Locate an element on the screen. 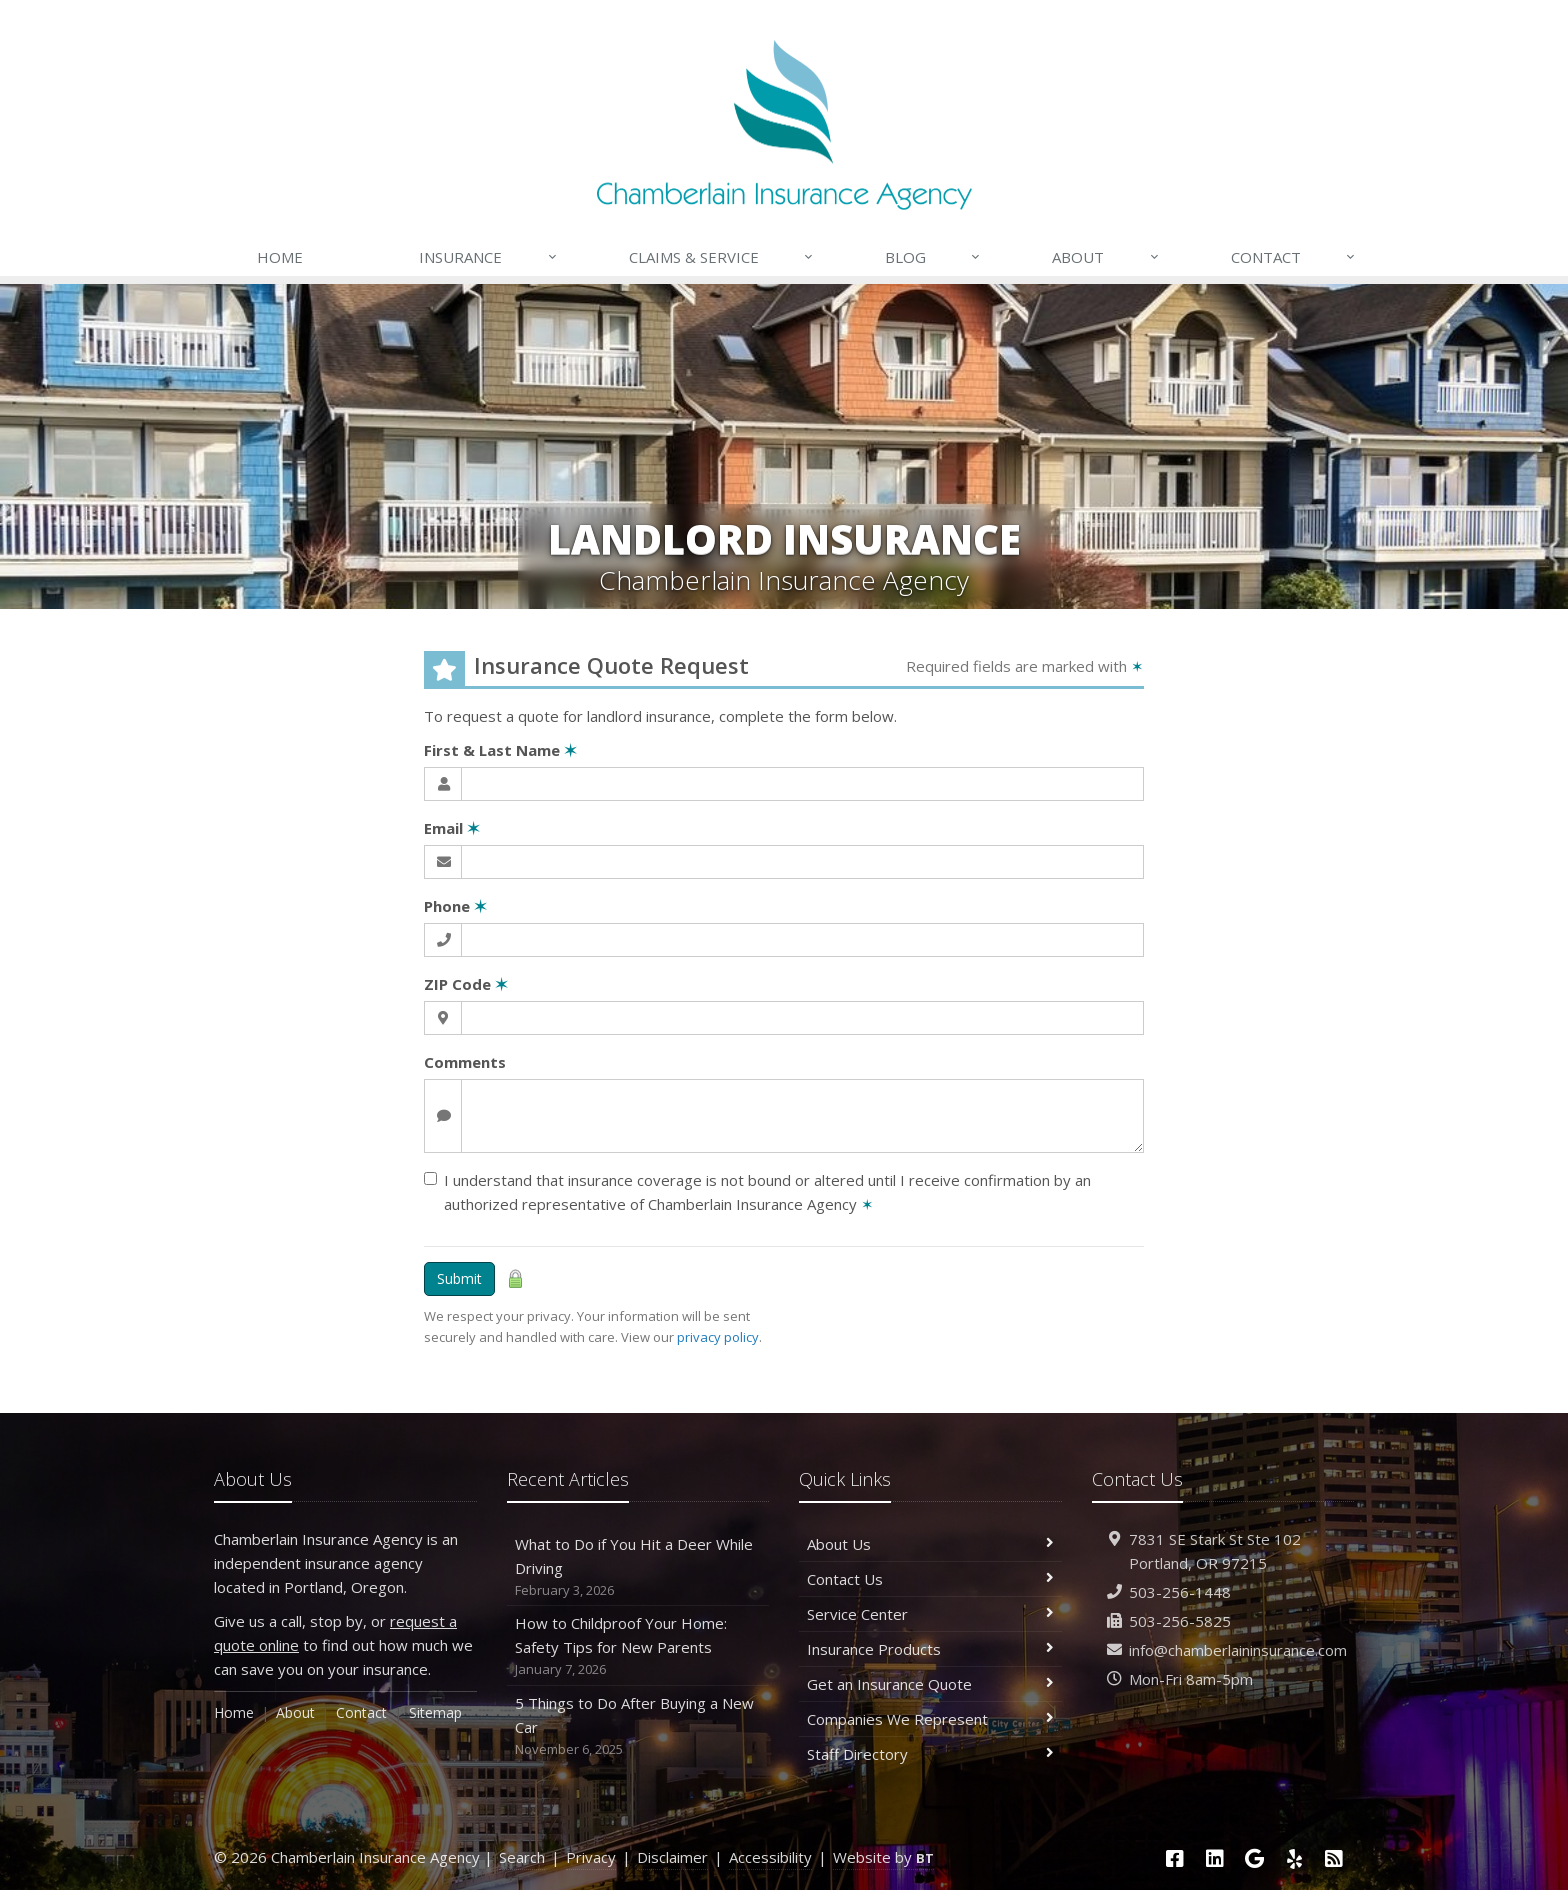 This screenshot has width=1568, height=1890. [Google (opens in a new tab)] is located at coordinates (1255, 1858).